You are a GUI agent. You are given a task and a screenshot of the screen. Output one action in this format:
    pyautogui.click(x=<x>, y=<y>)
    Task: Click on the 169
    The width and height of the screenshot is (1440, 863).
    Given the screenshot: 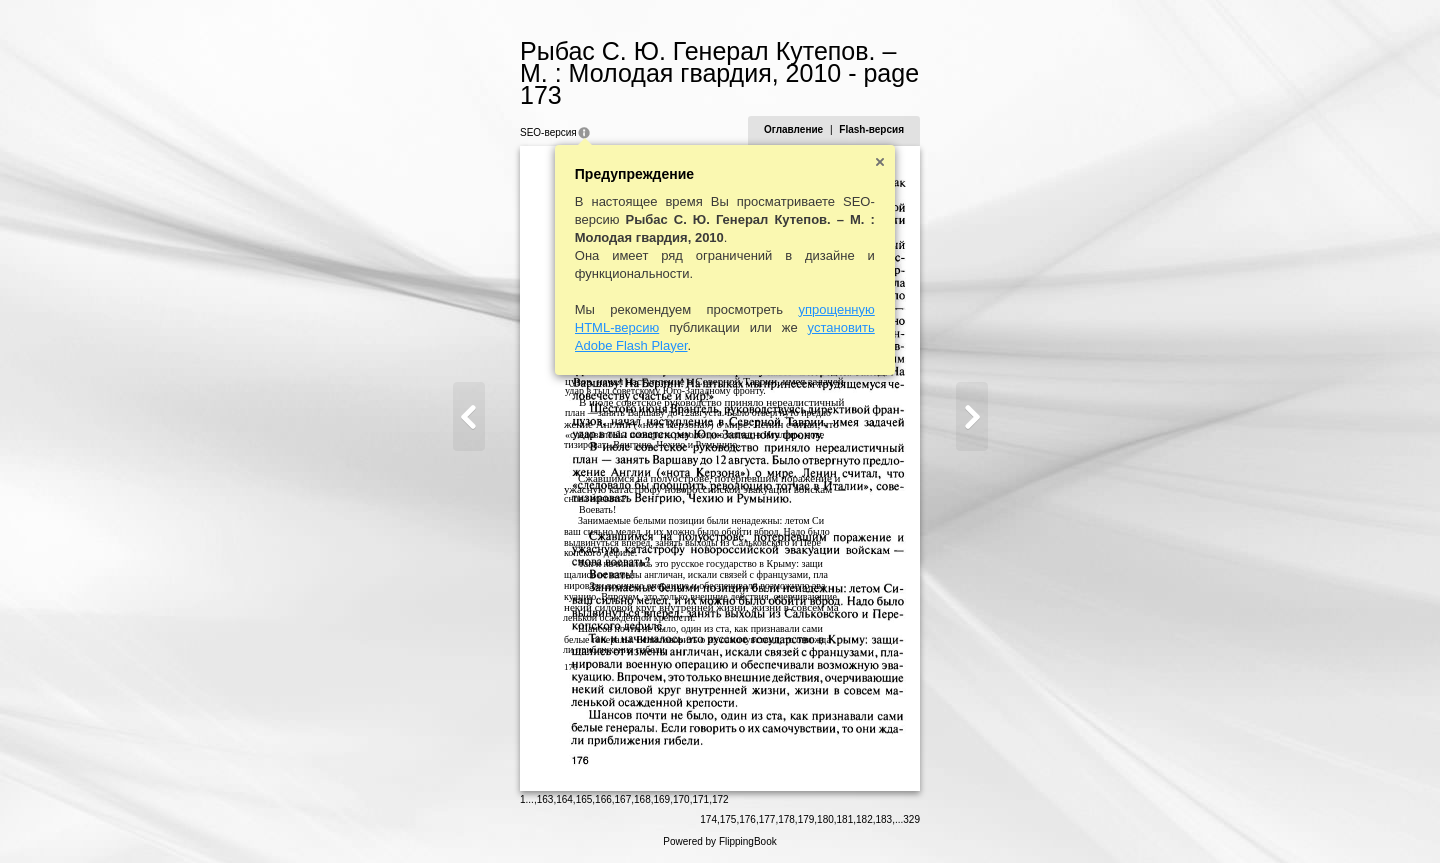 What is the action you would take?
    pyautogui.click(x=662, y=799)
    